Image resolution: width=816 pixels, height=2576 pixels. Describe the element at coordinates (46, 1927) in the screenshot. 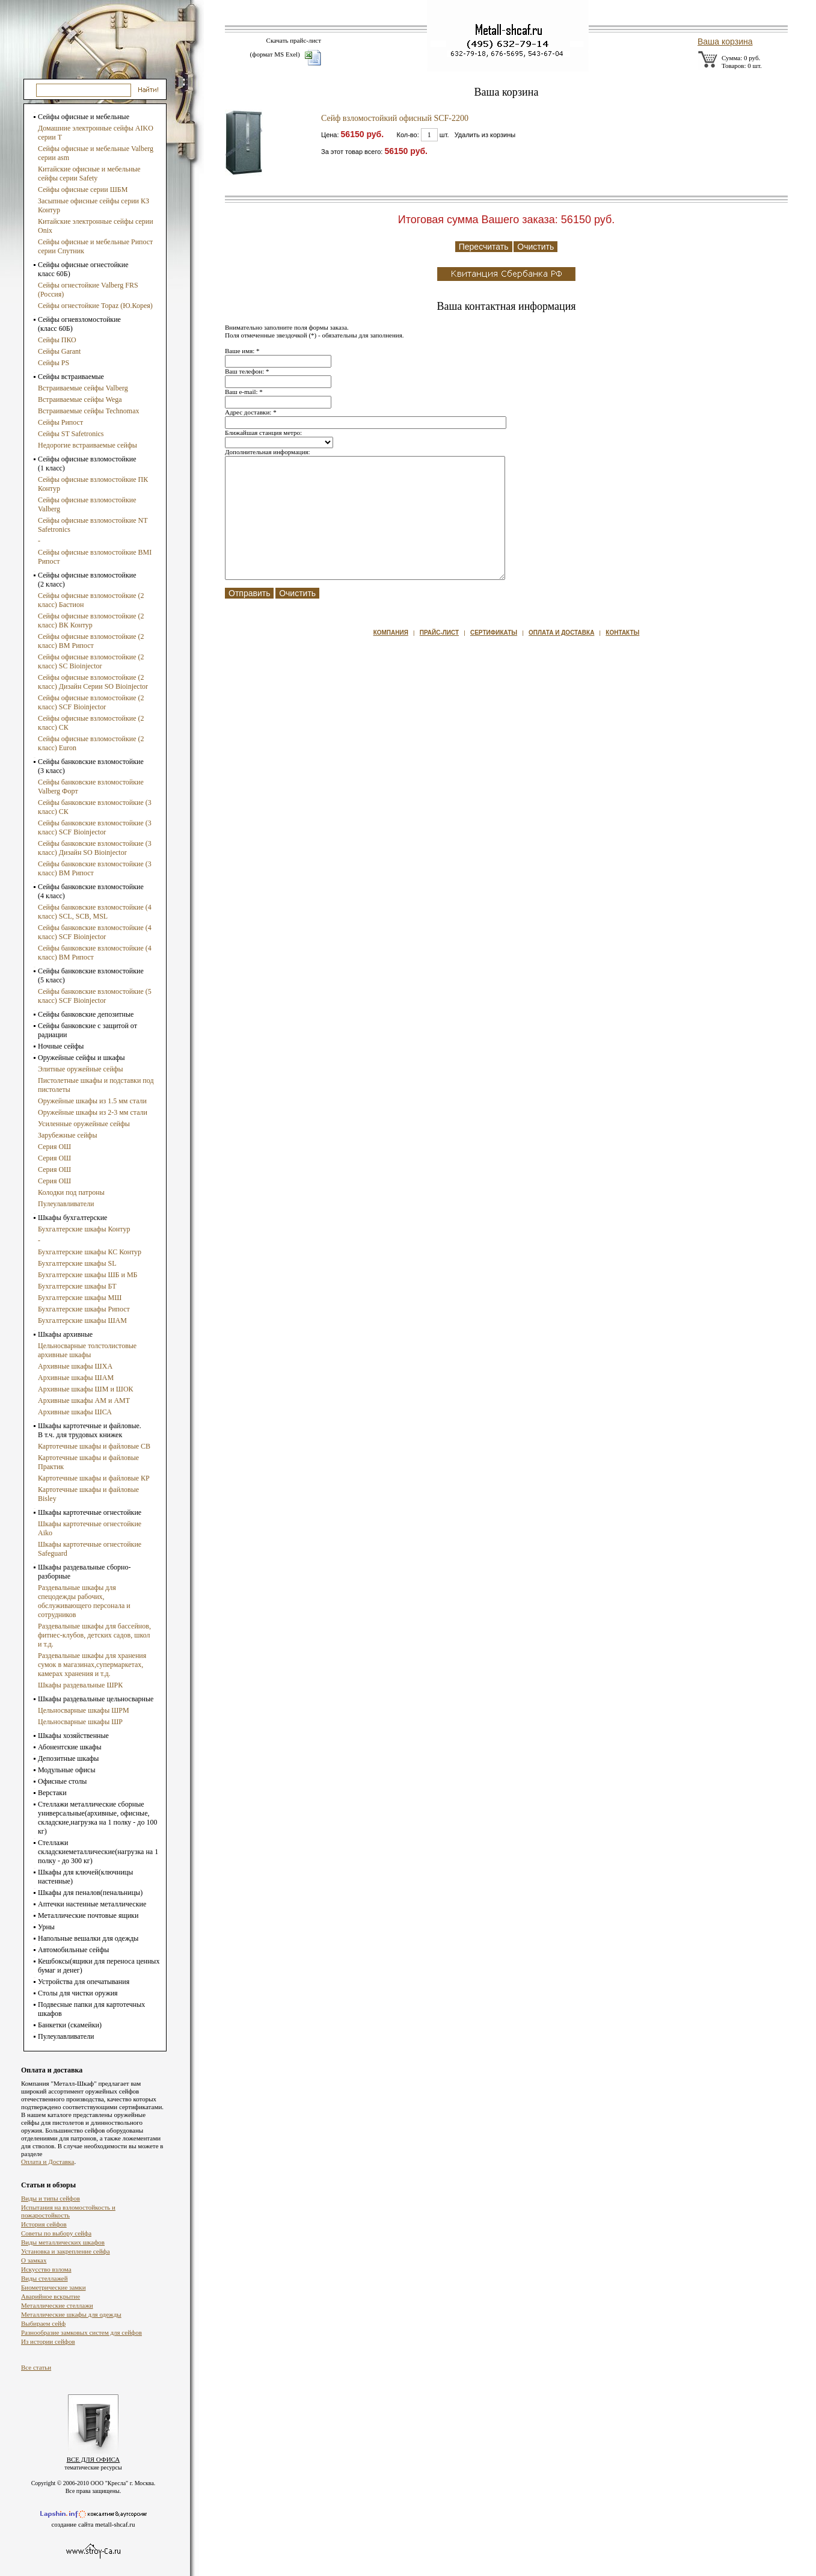

I see `Урны` at that location.